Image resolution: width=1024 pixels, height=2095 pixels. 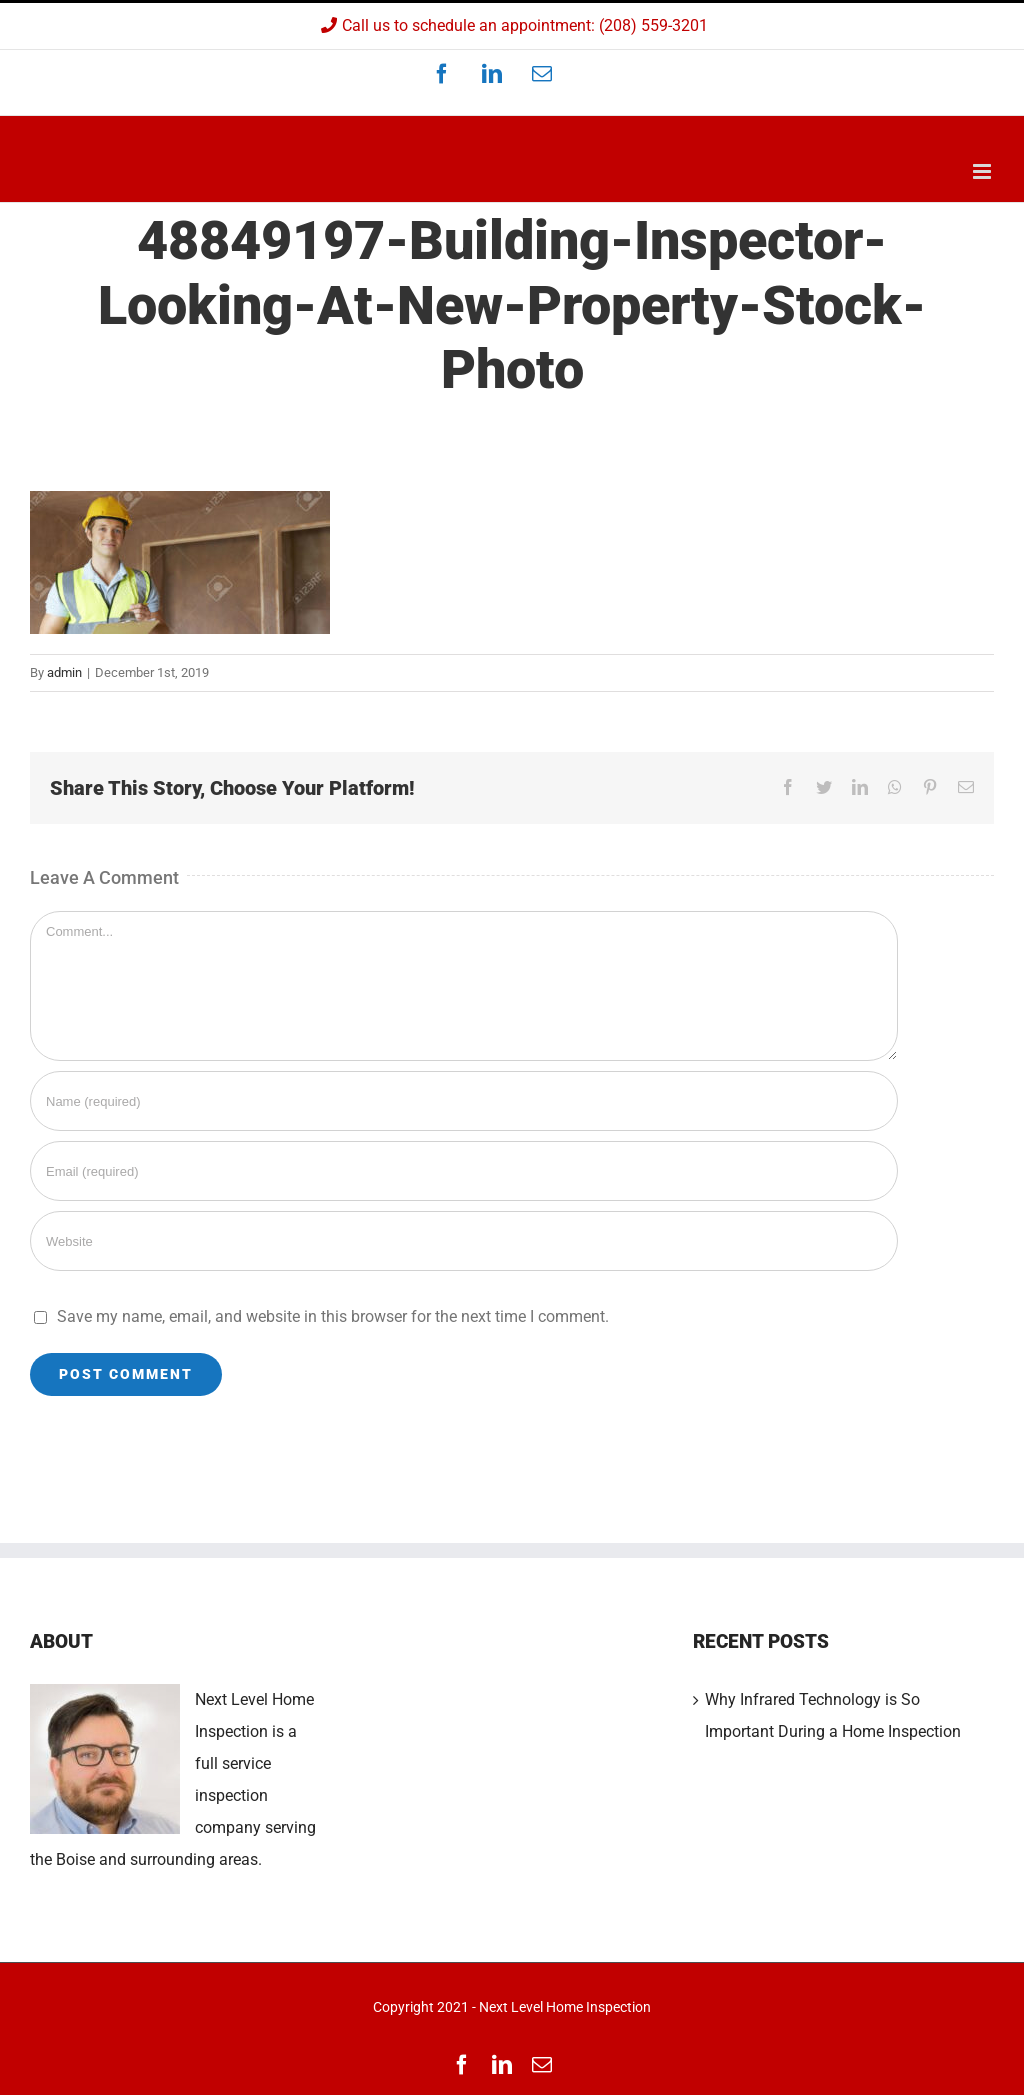 What do you see at coordinates (464, 1241) in the screenshot?
I see `[URL]` at bounding box center [464, 1241].